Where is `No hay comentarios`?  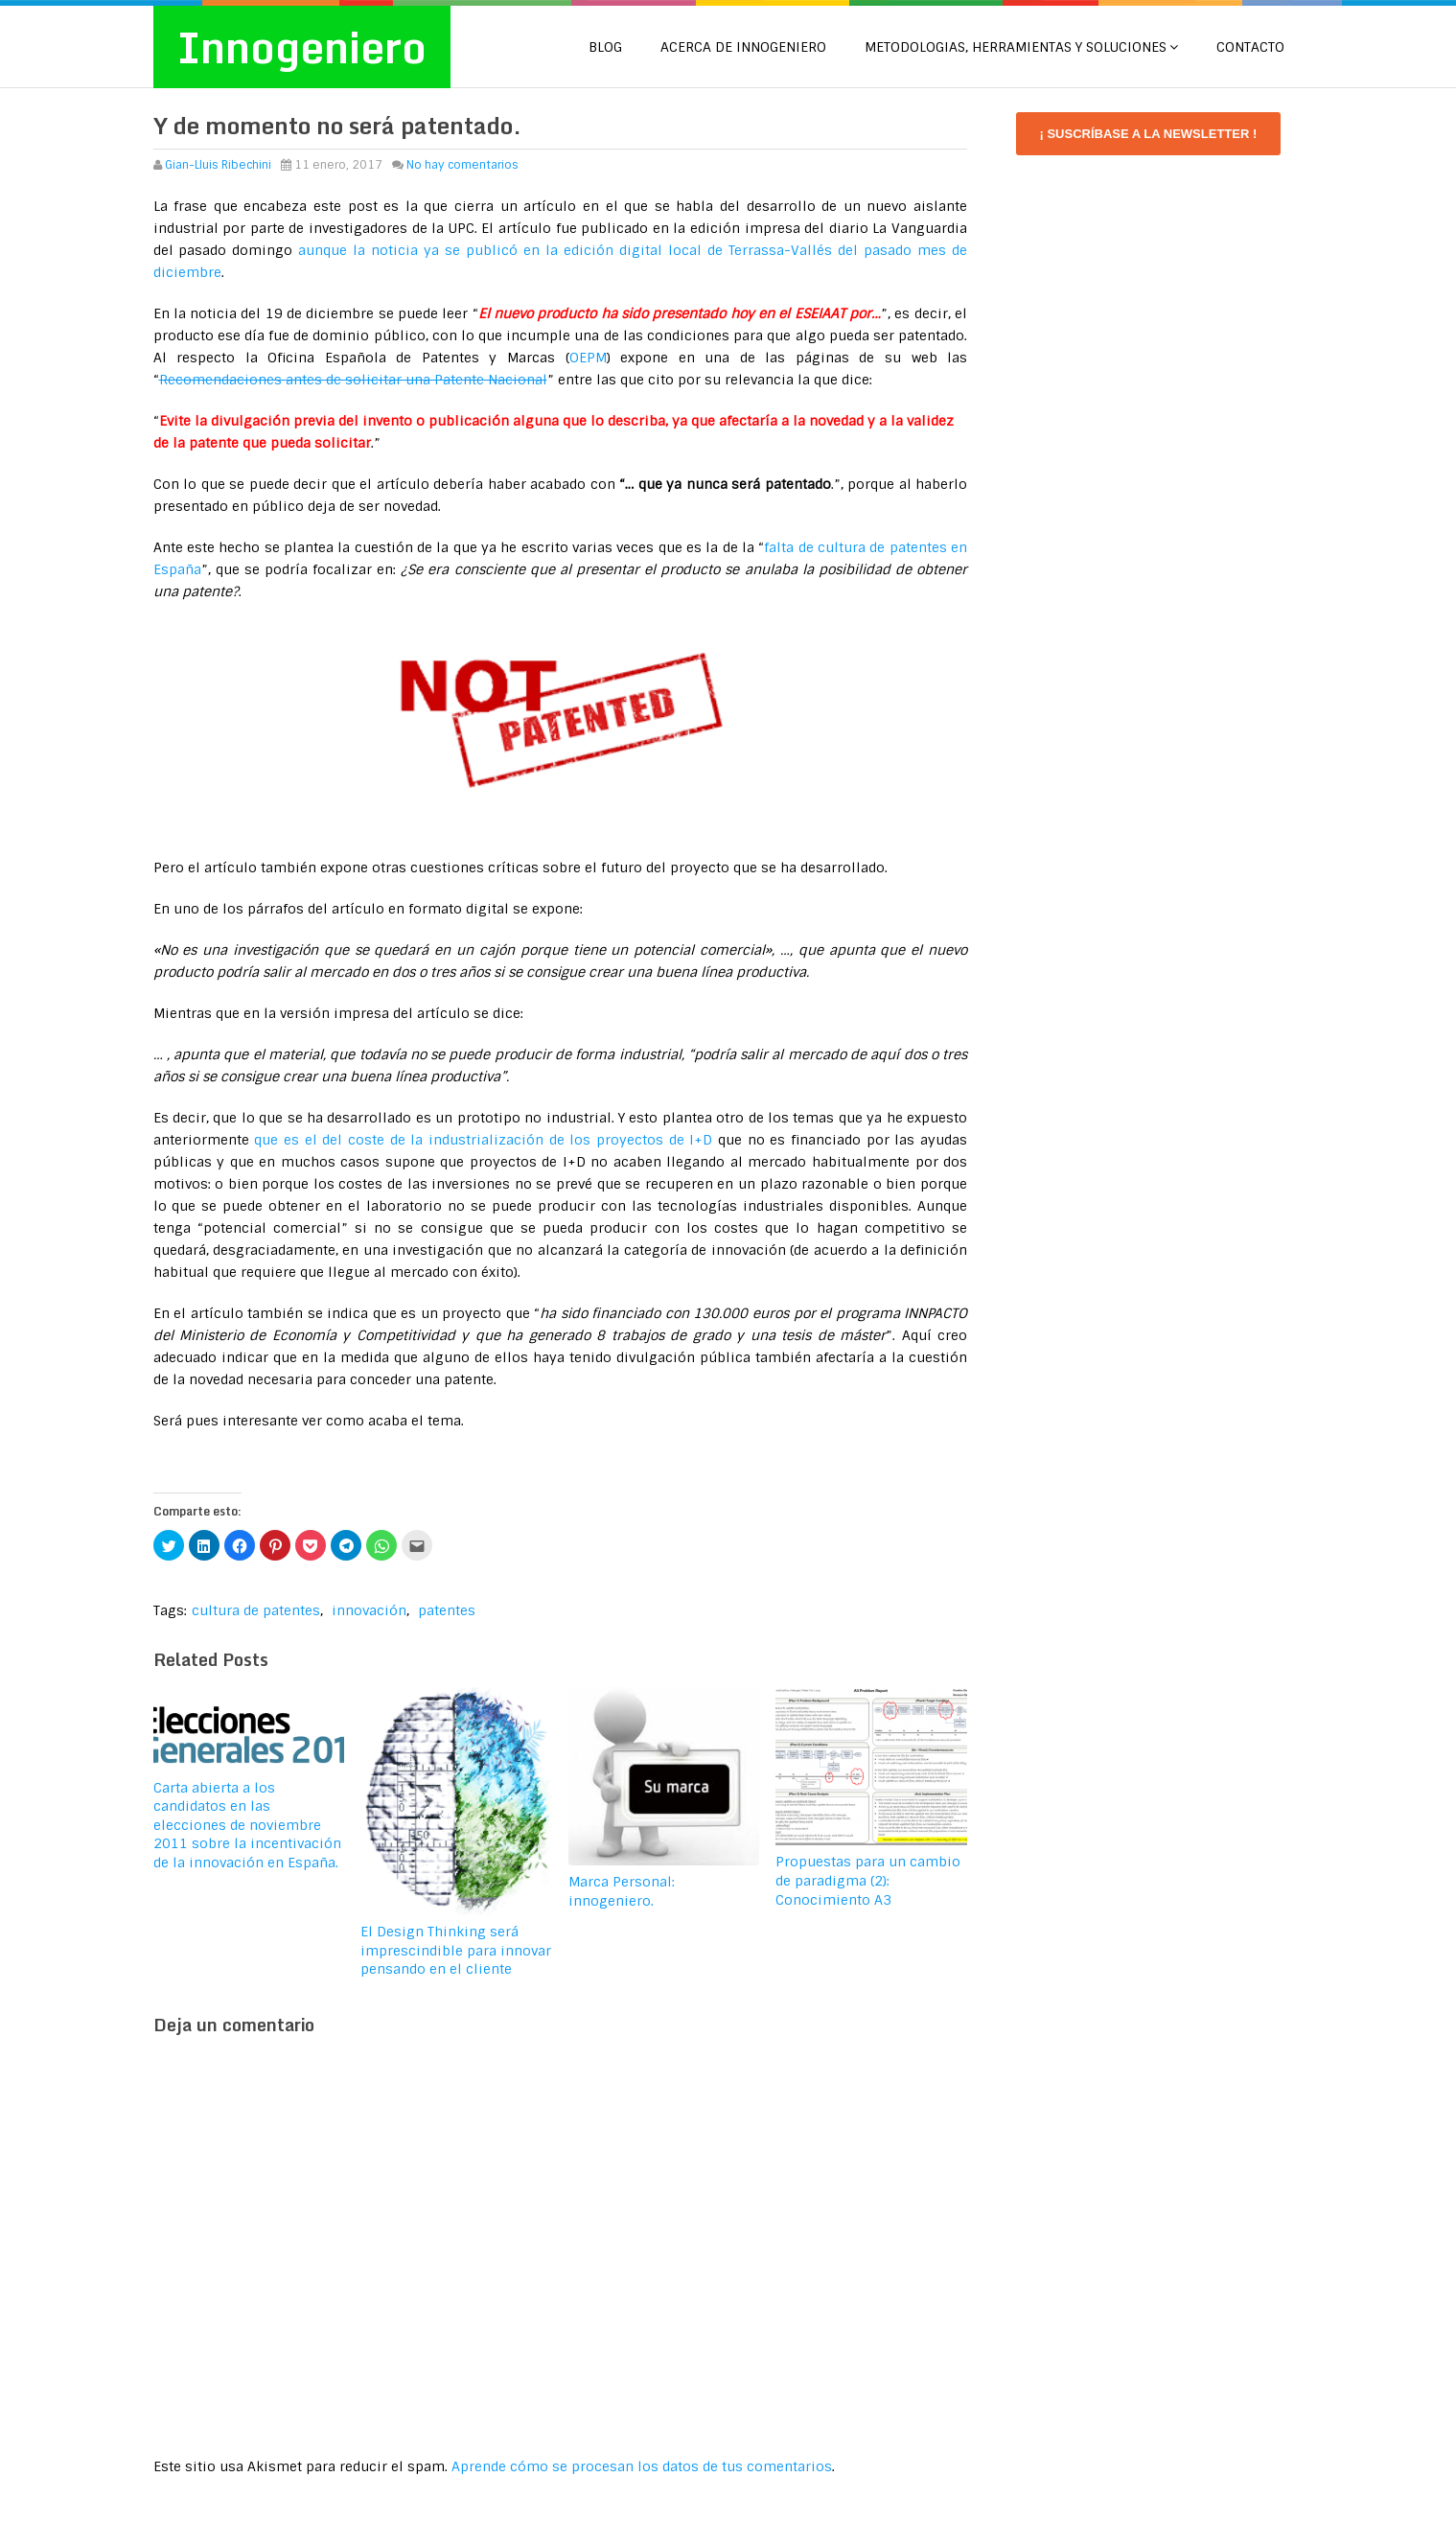
No hay comentarios is located at coordinates (462, 165).